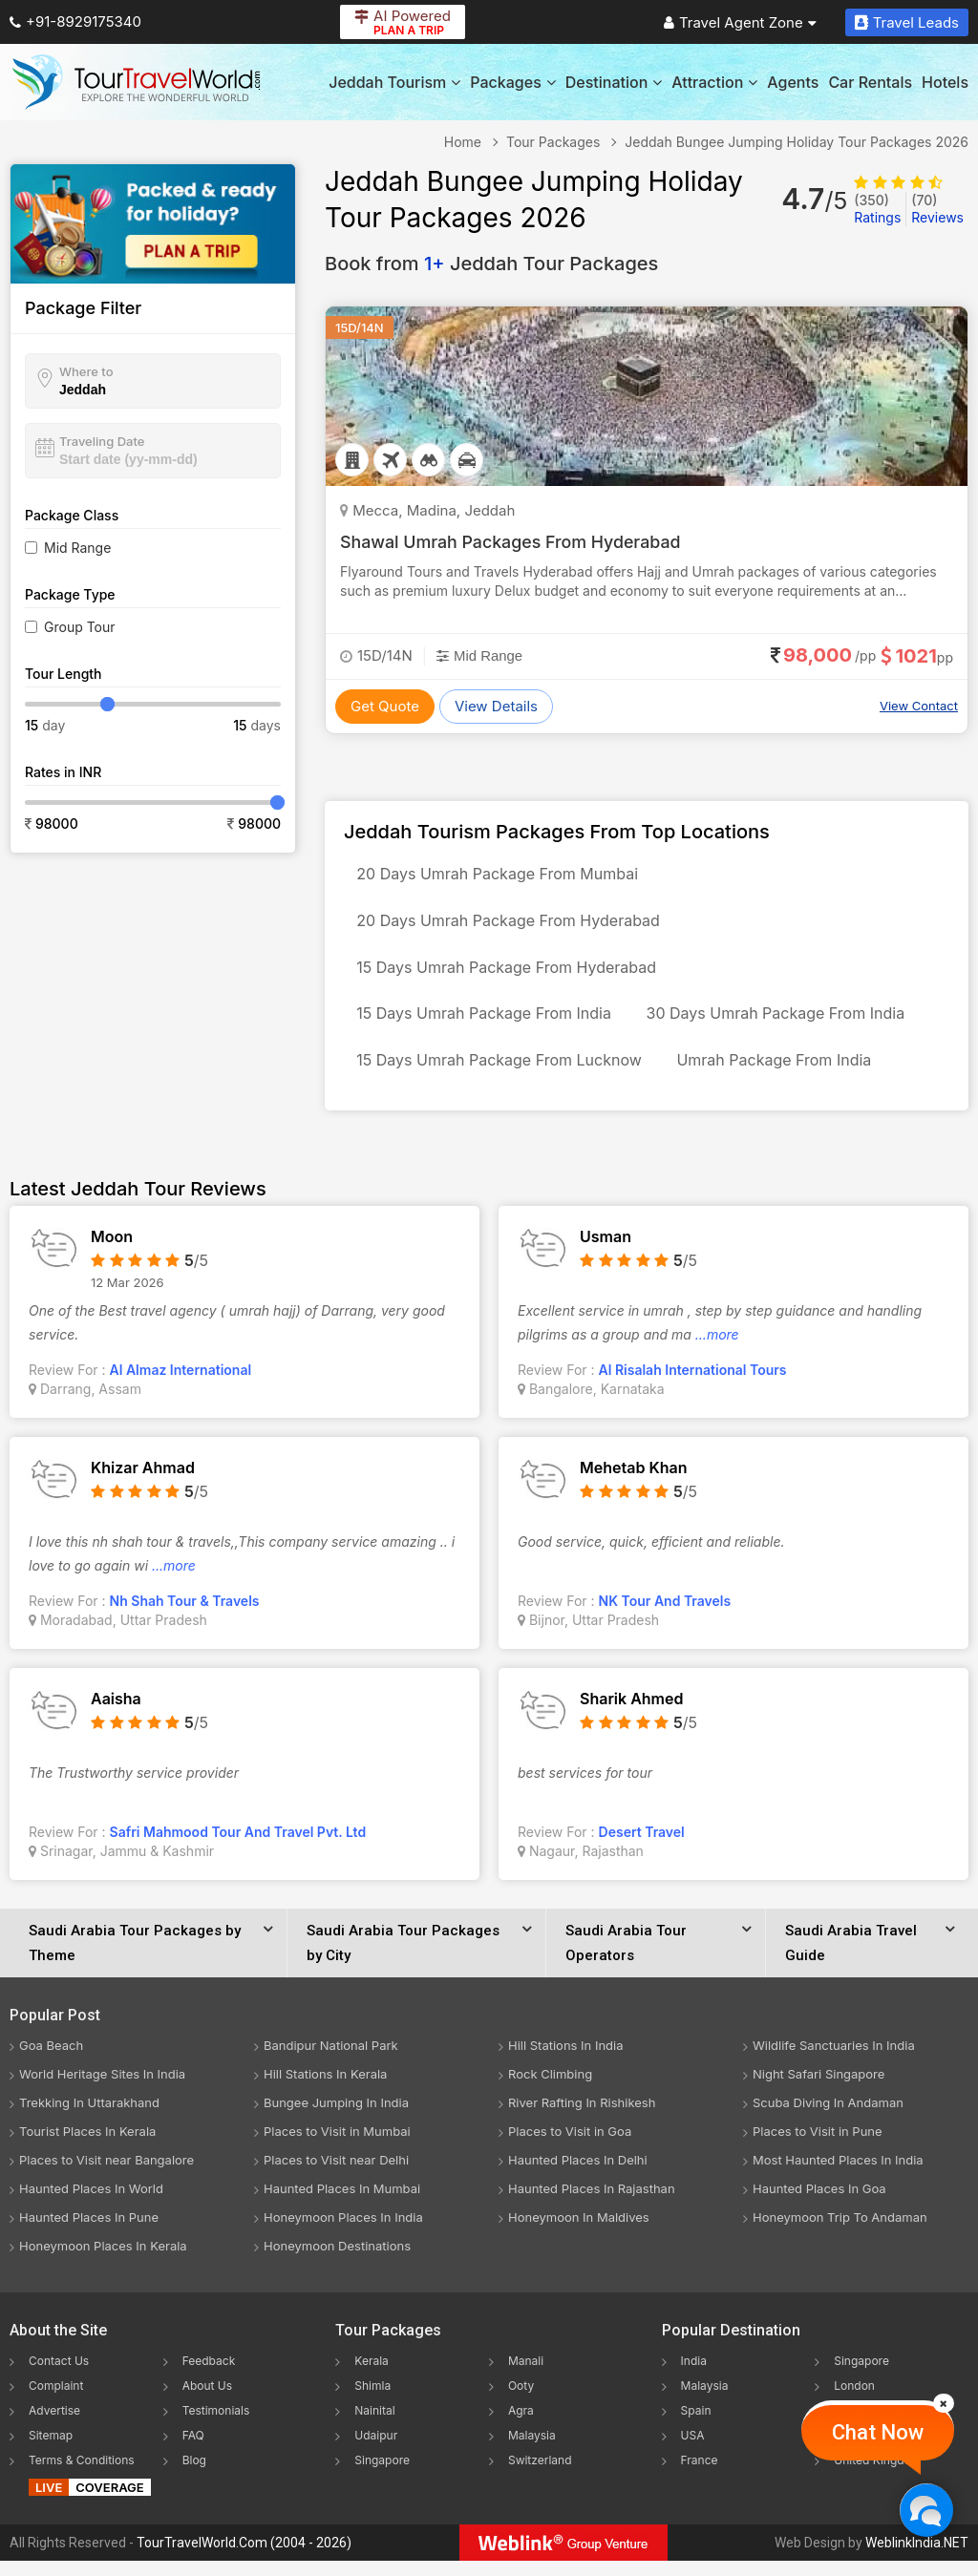  I want to click on Mid Range, so click(77, 547).